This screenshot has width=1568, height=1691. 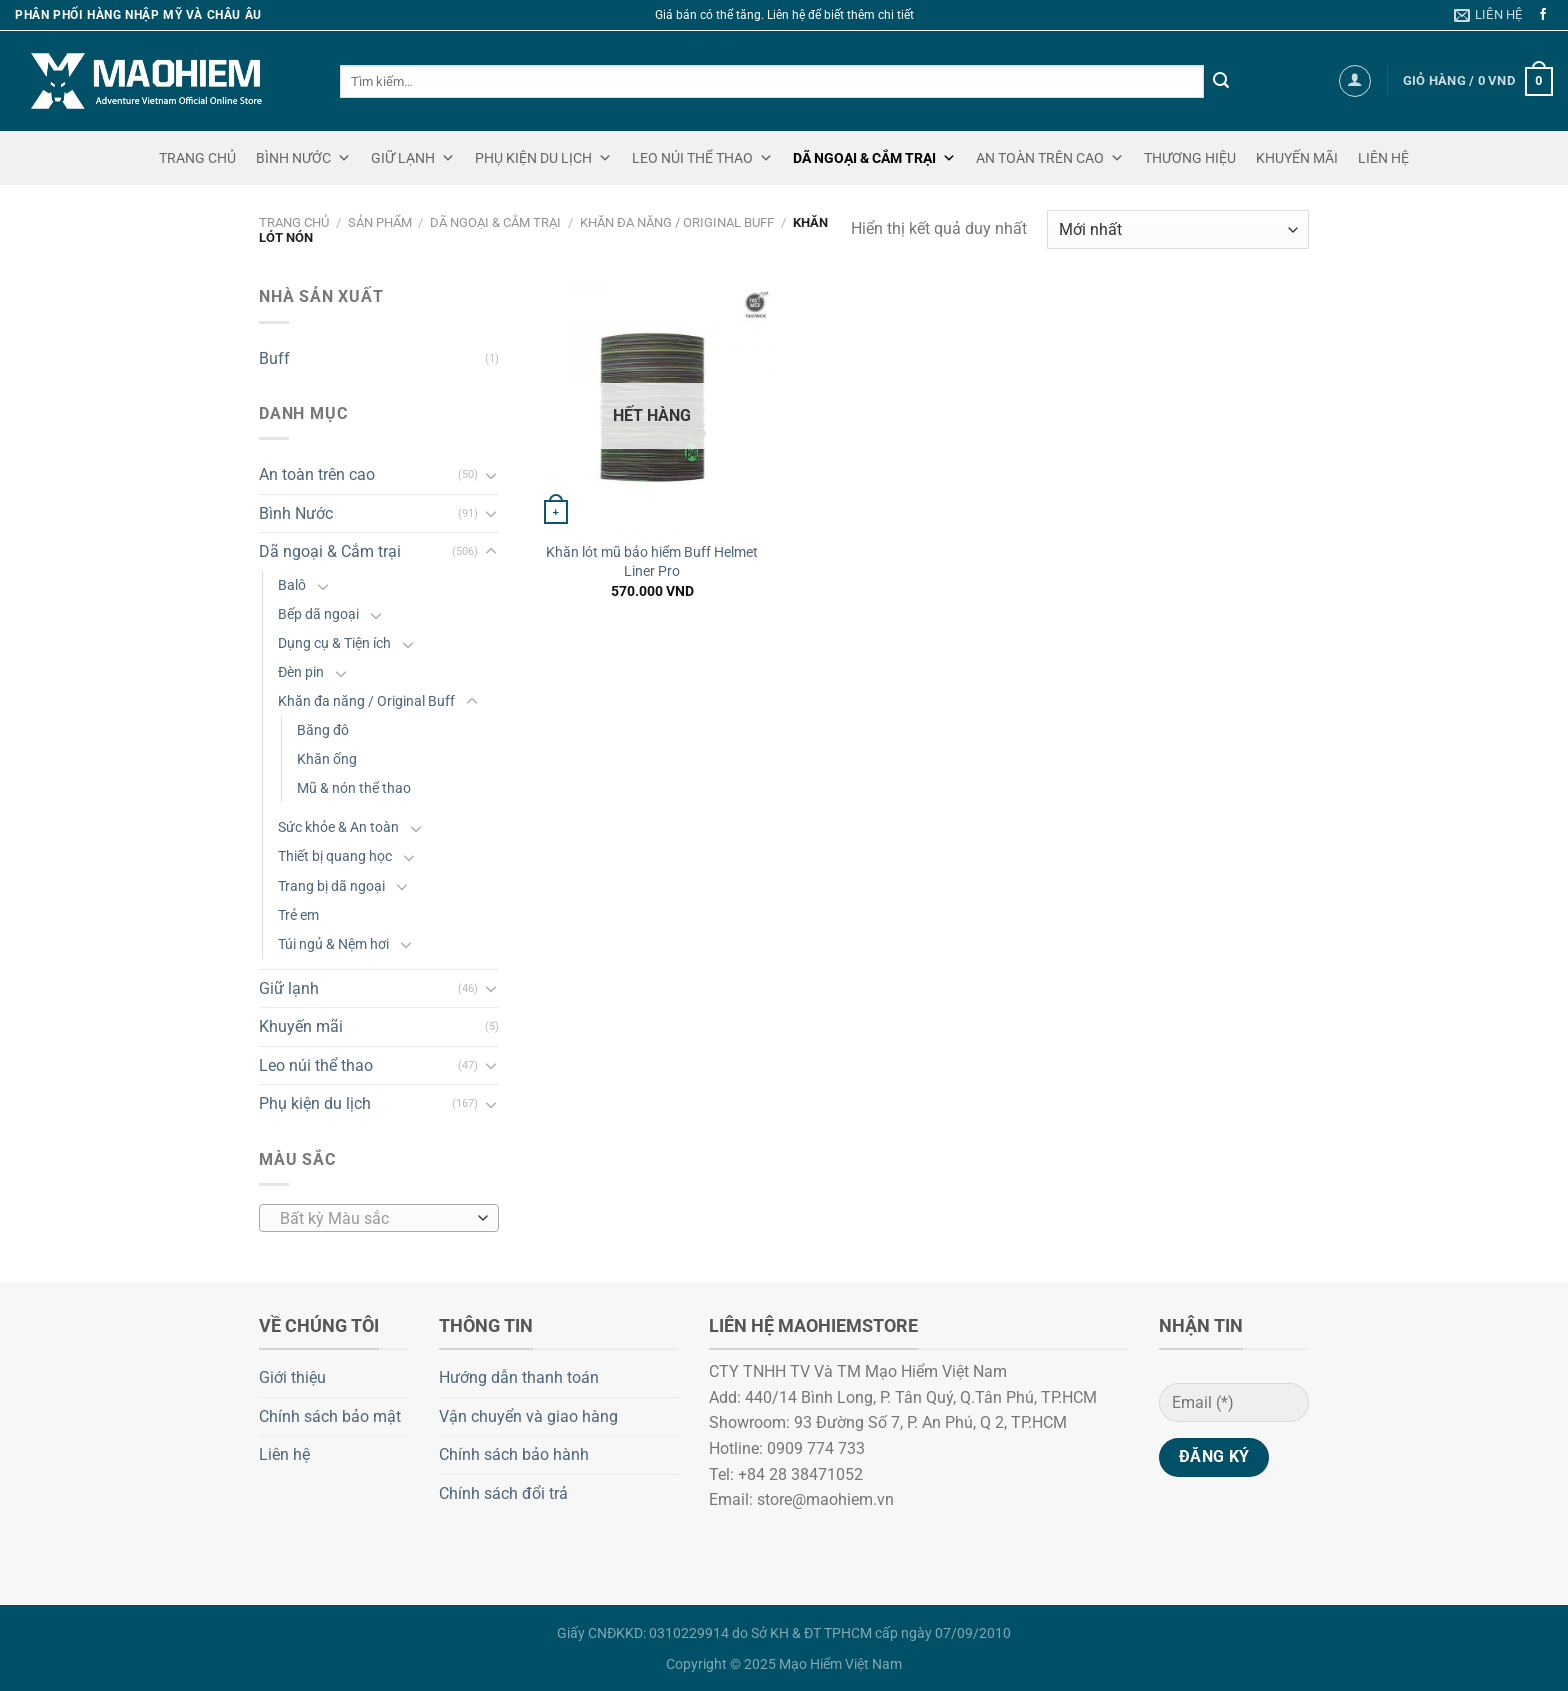 What do you see at coordinates (301, 672) in the screenshot?
I see `Đèn pin` at bounding box center [301, 672].